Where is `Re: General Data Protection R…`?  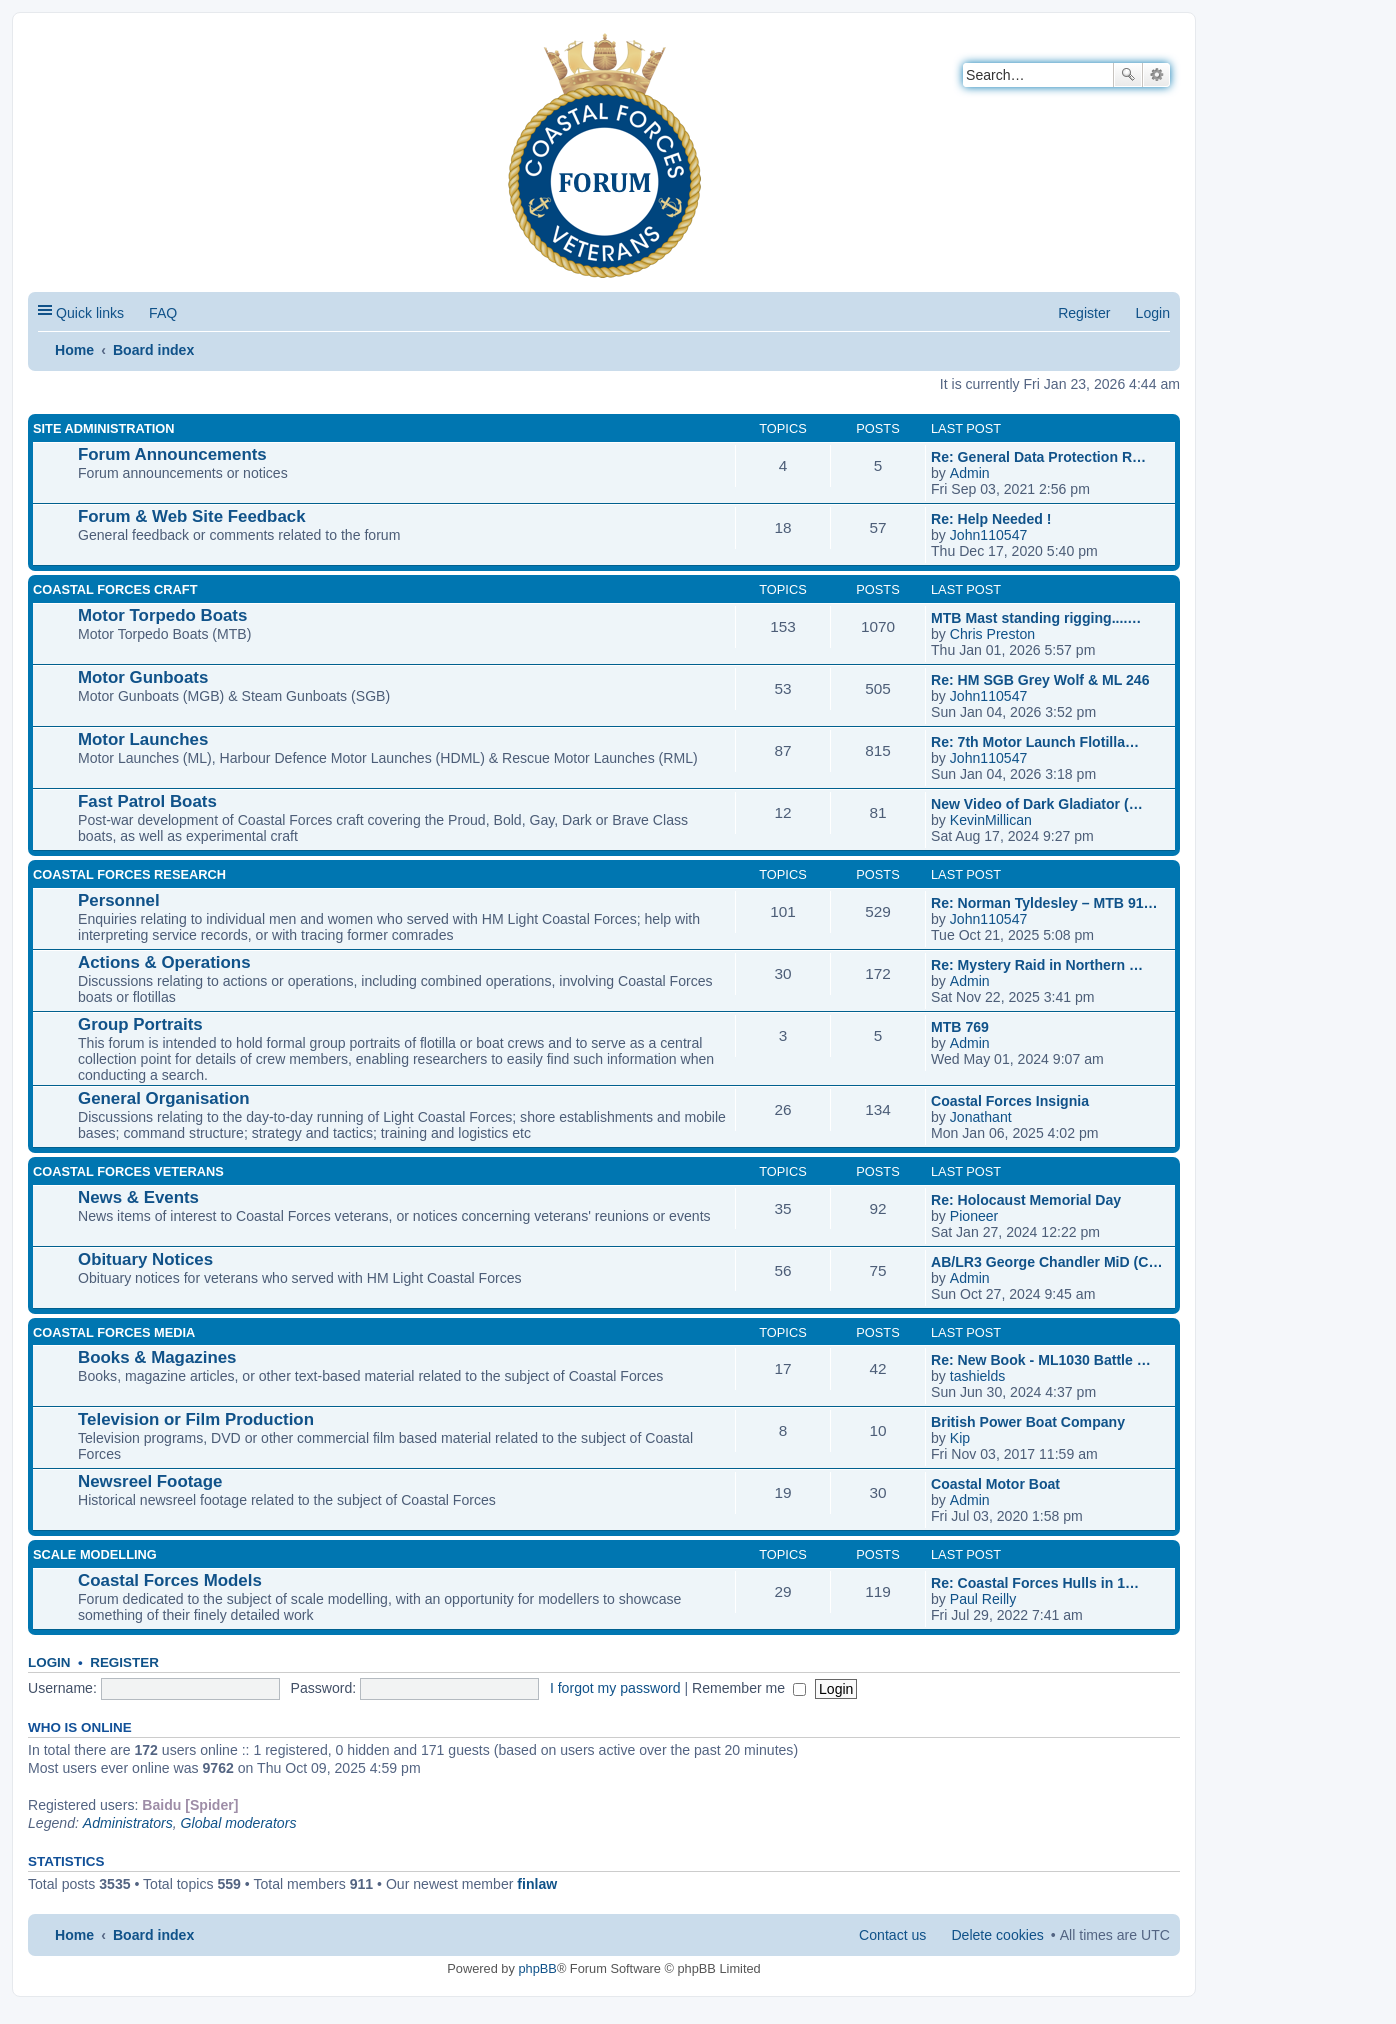
Re: General Data Protection R… is located at coordinates (1038, 457).